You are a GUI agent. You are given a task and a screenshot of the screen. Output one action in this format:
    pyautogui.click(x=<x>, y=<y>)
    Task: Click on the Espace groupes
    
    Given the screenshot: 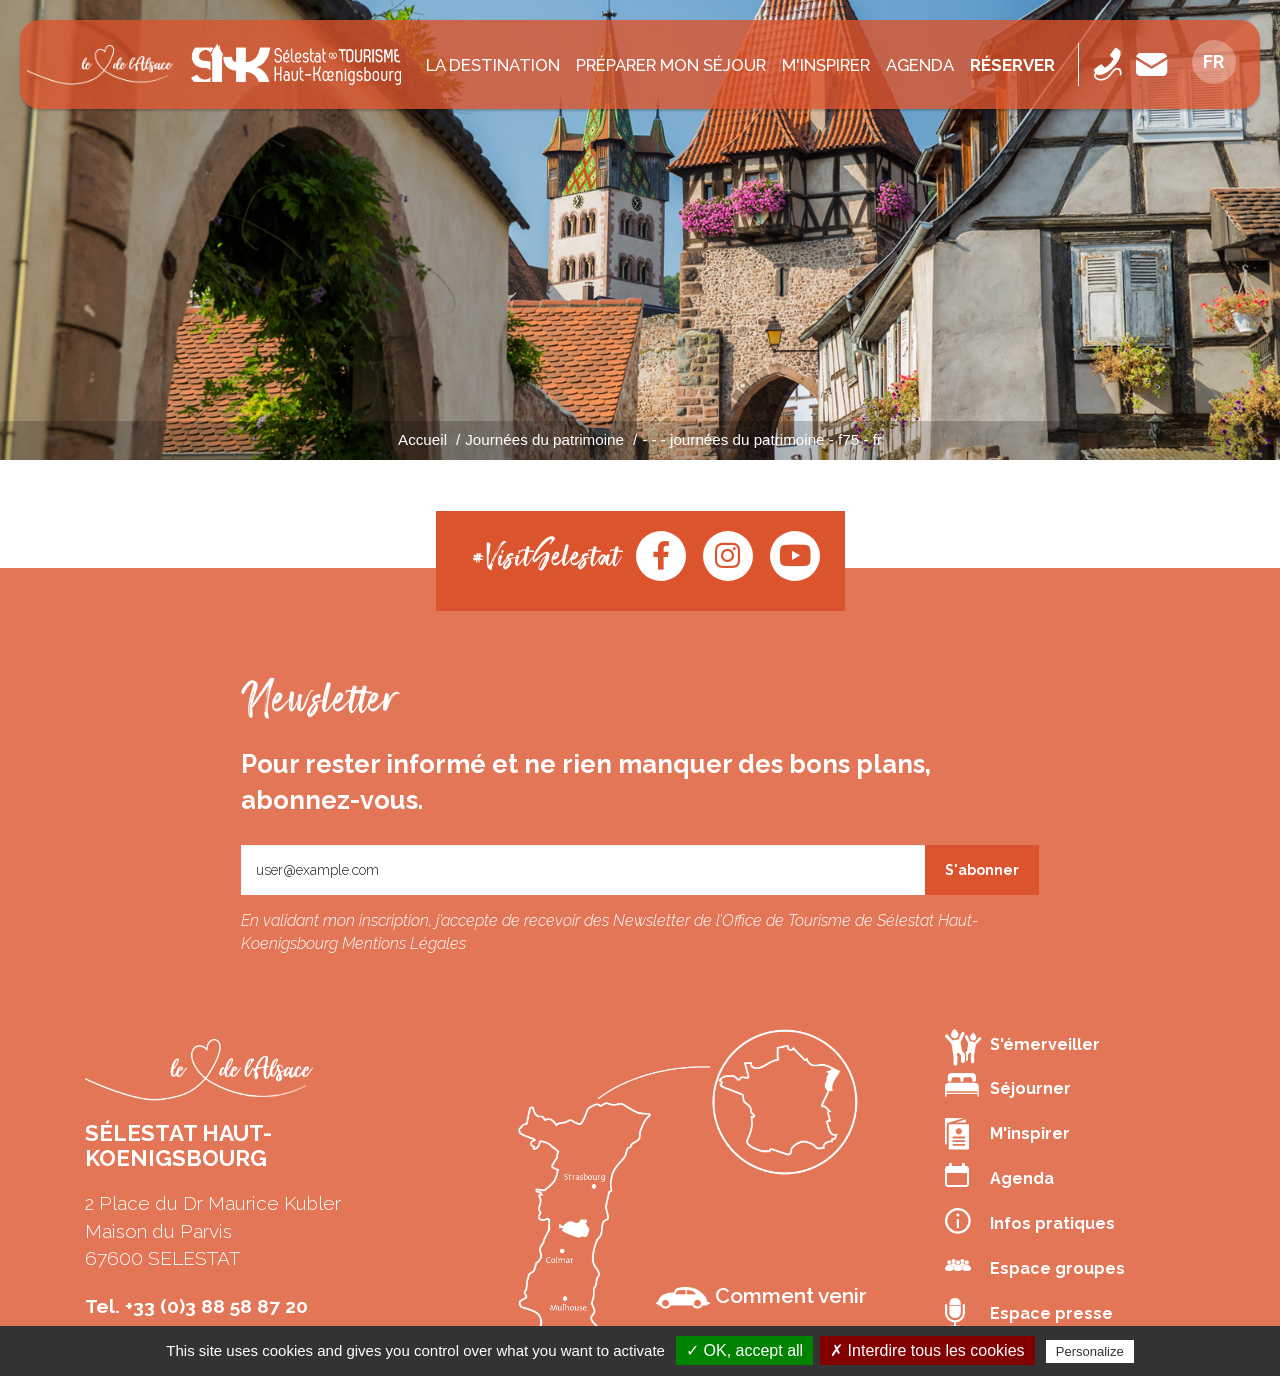 What is the action you would take?
    pyautogui.click(x=1035, y=1266)
    